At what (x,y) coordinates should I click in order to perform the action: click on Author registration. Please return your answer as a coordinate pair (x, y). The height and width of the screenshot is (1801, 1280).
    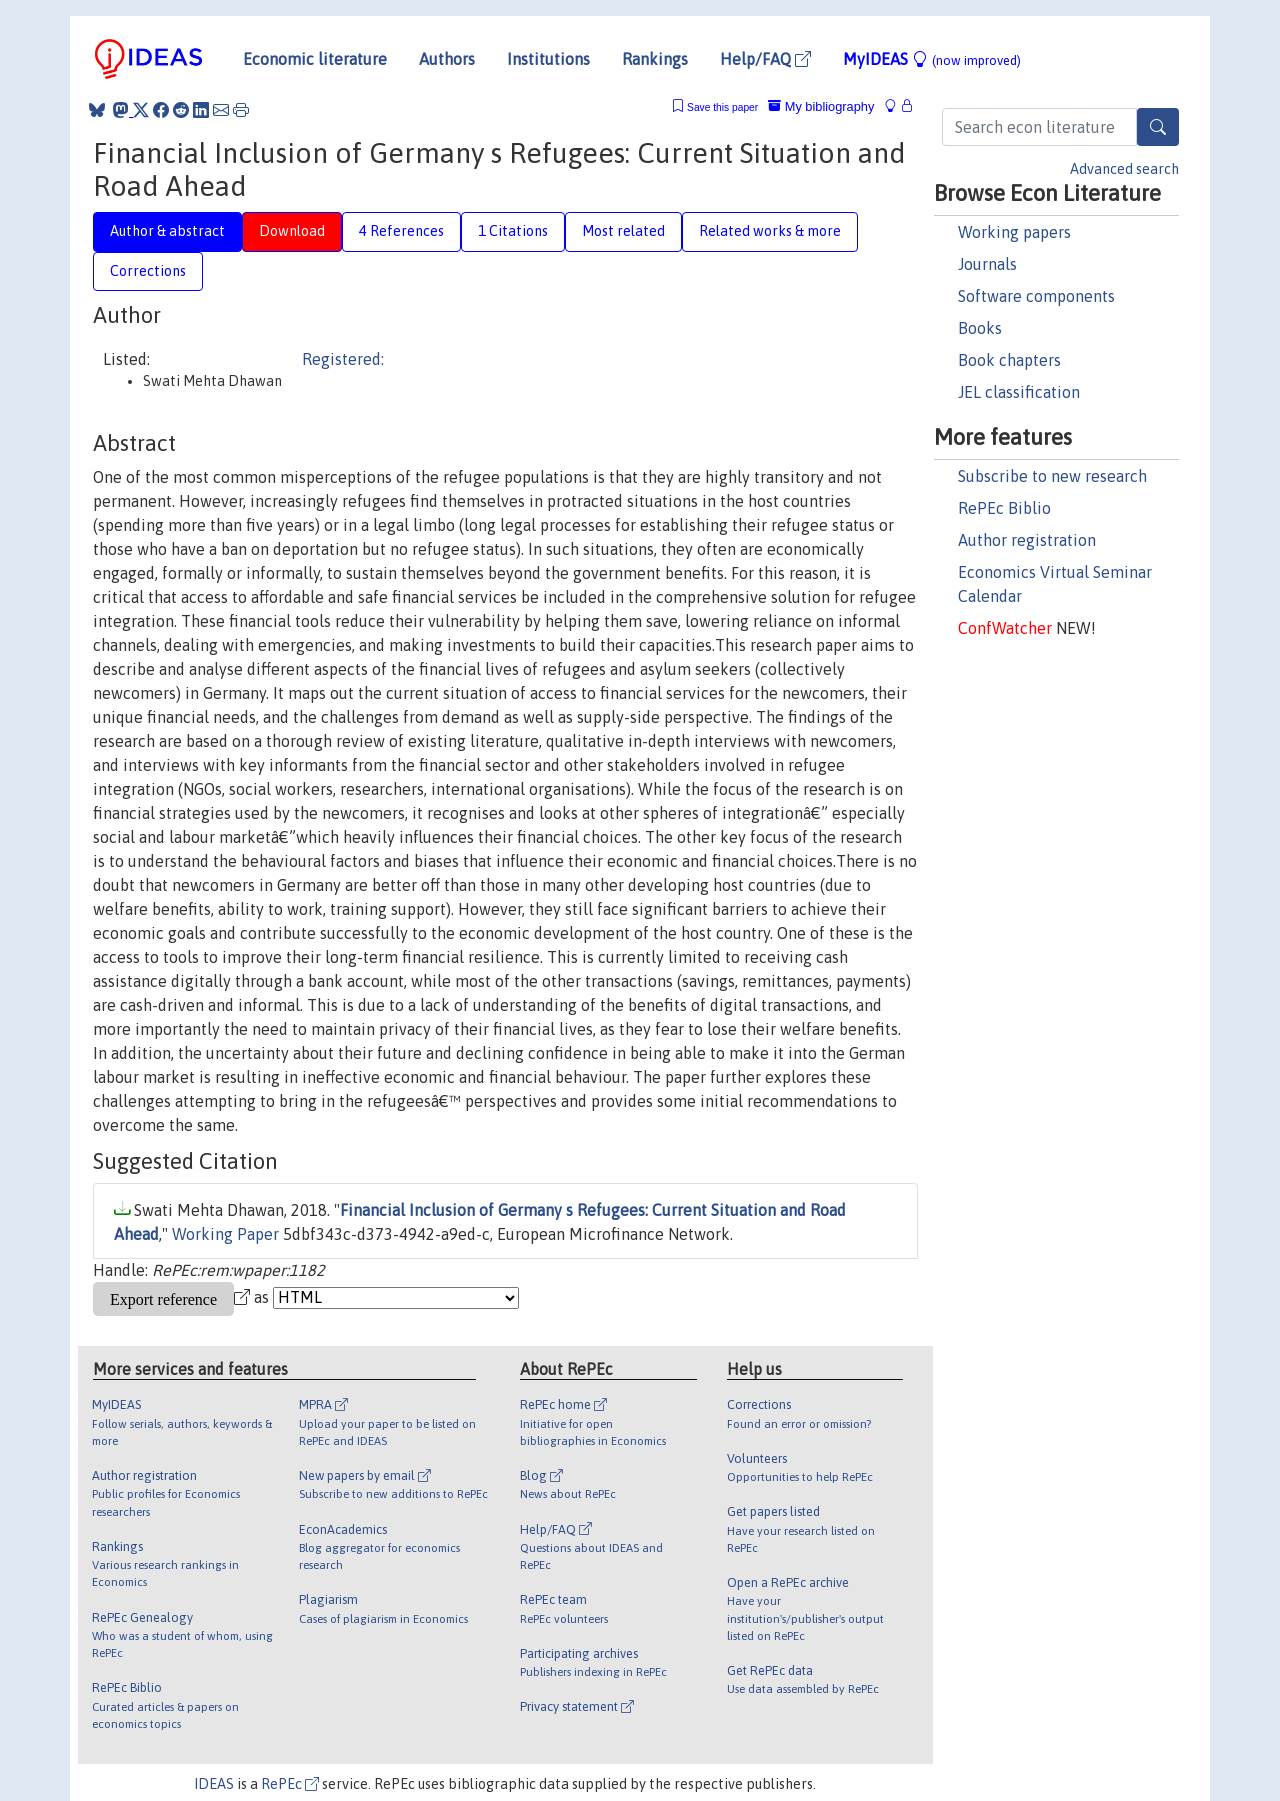
    Looking at the image, I should click on (1027, 540).